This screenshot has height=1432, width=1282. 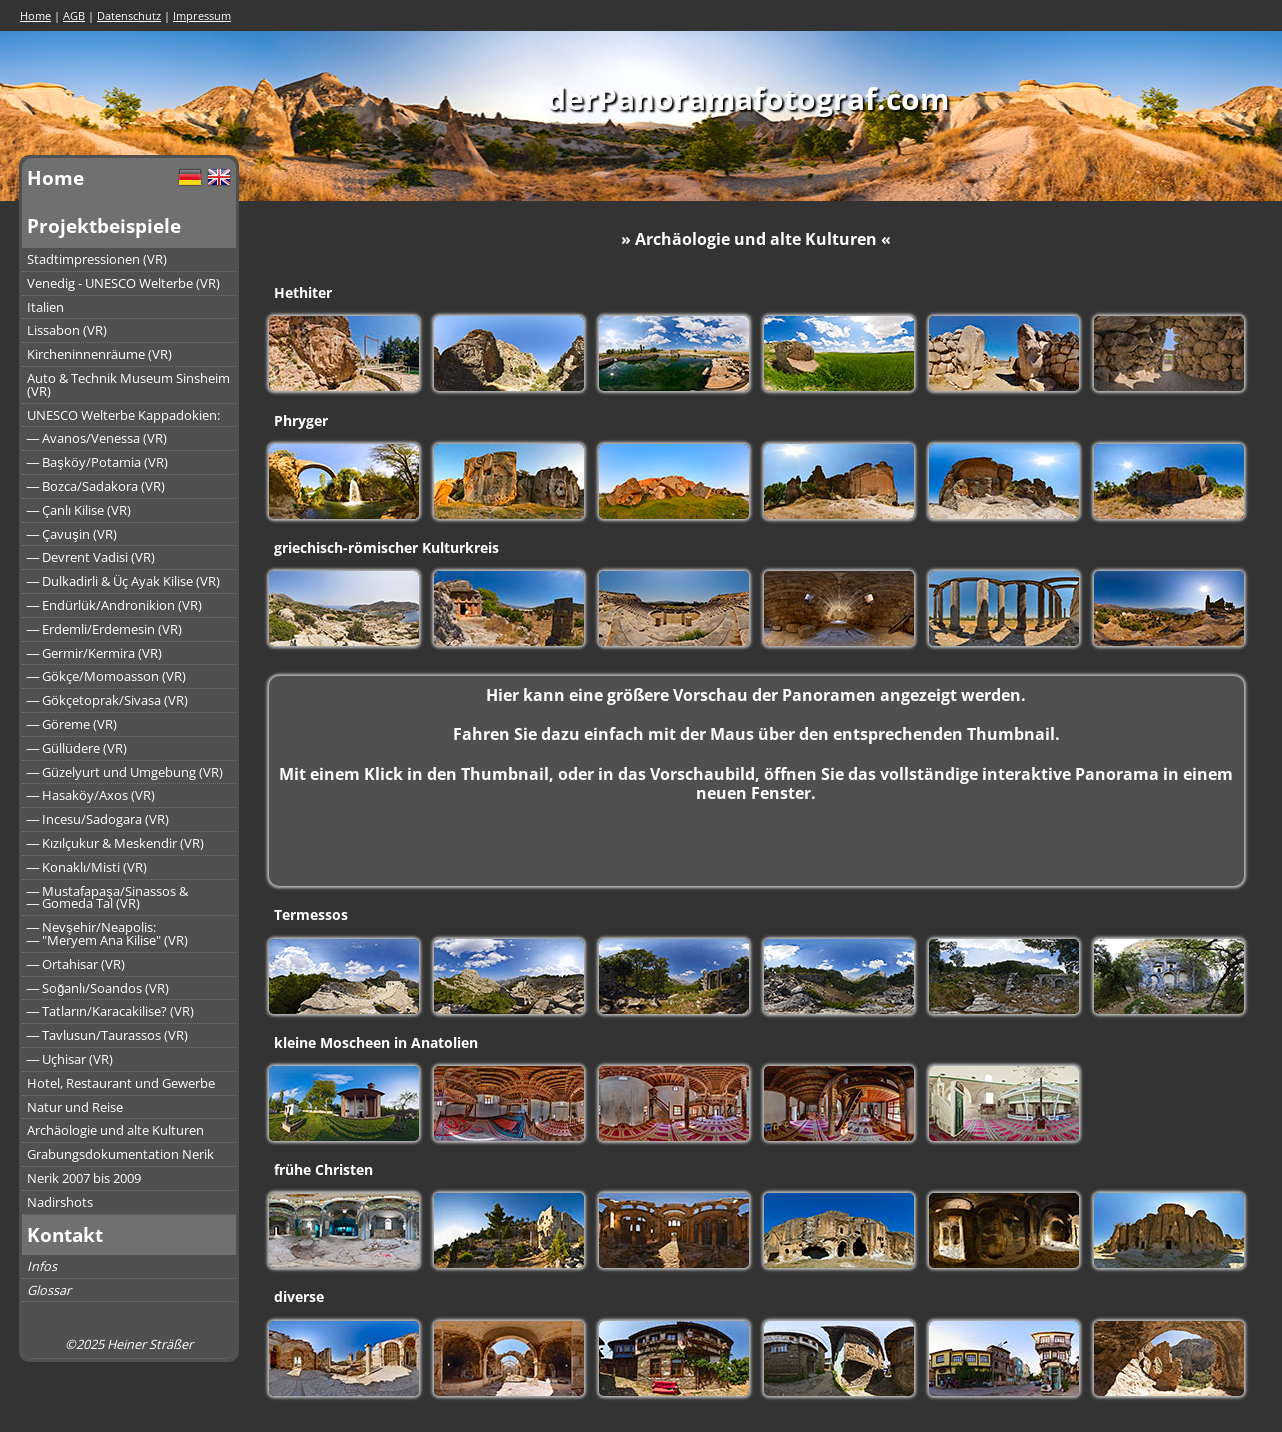 I want to click on Nadirshots, so click(x=60, y=1202).